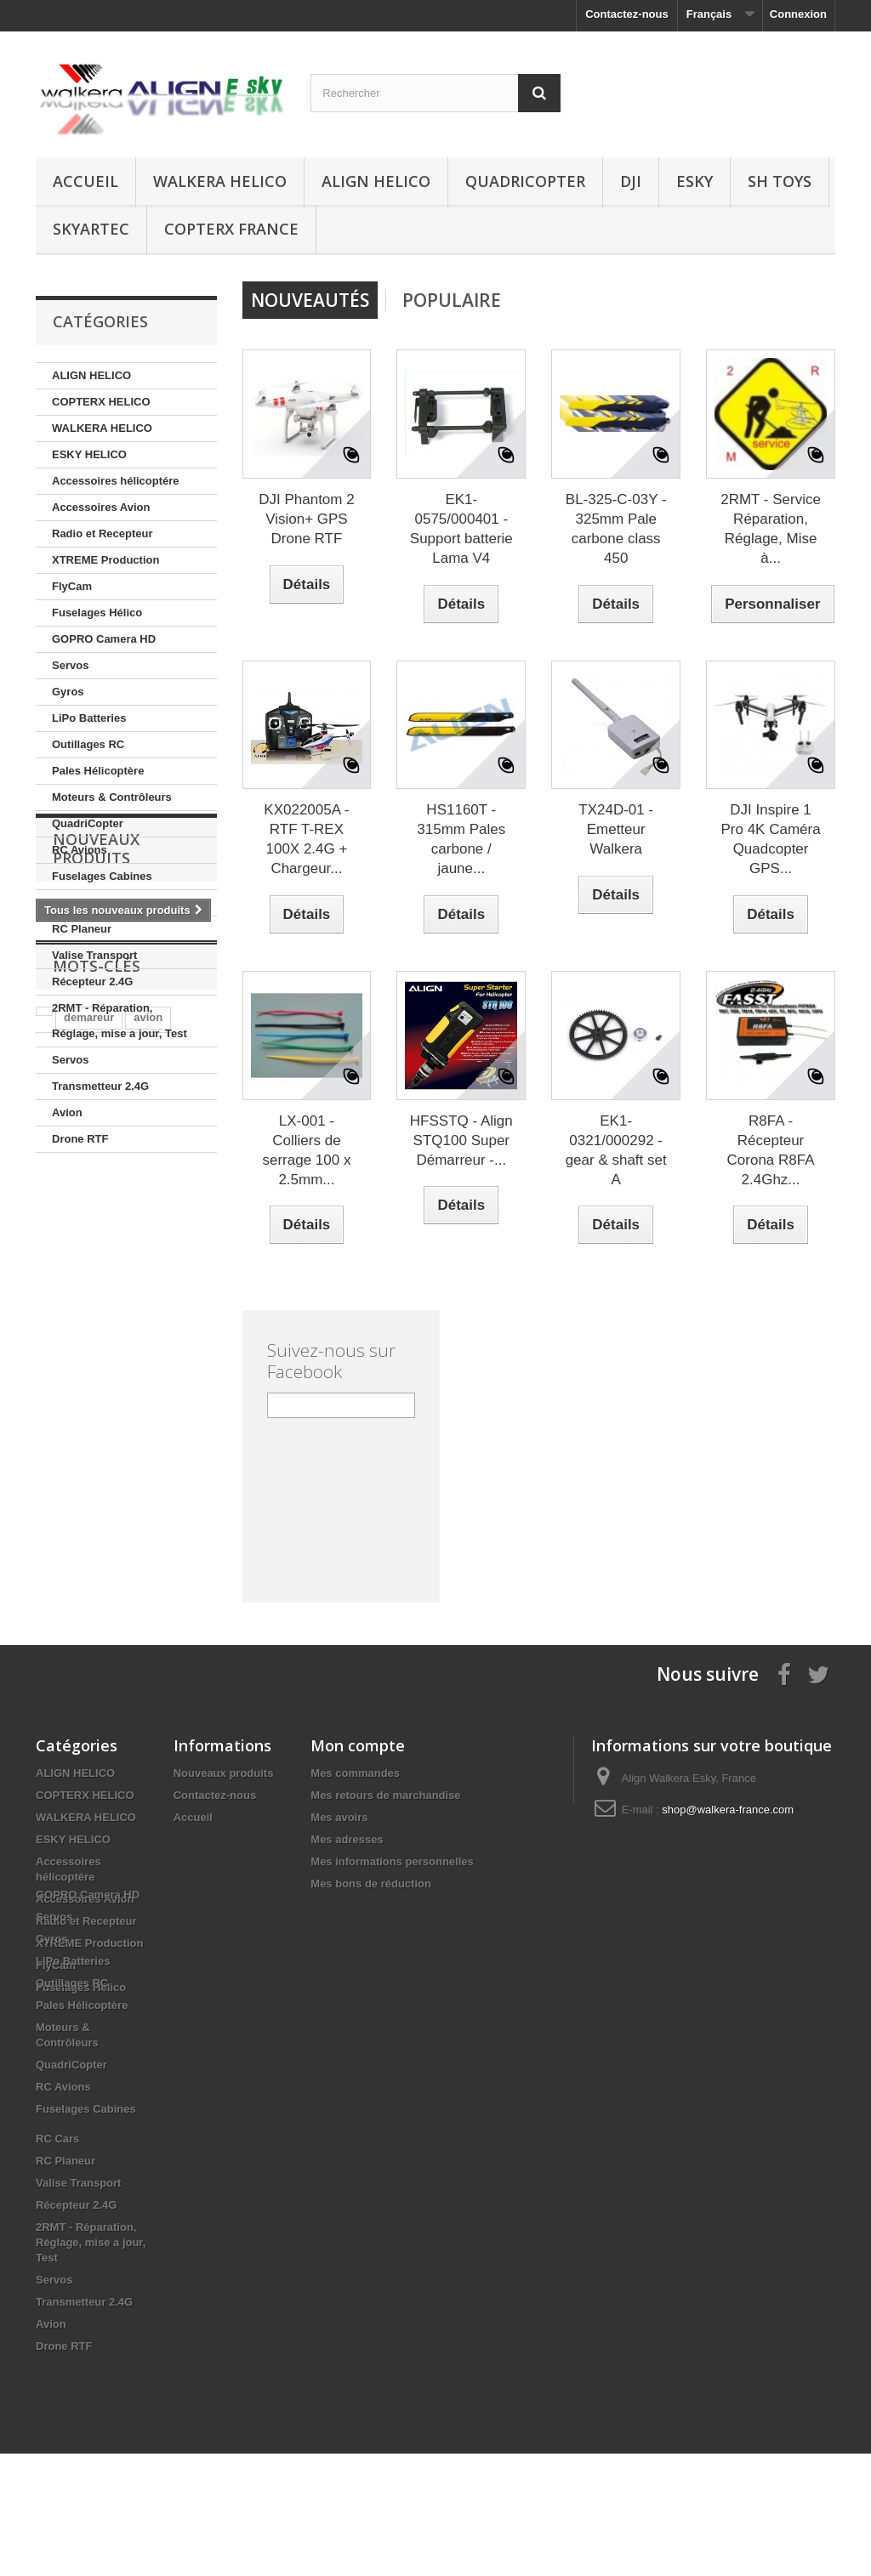  I want to click on star, so click(159, 1414).